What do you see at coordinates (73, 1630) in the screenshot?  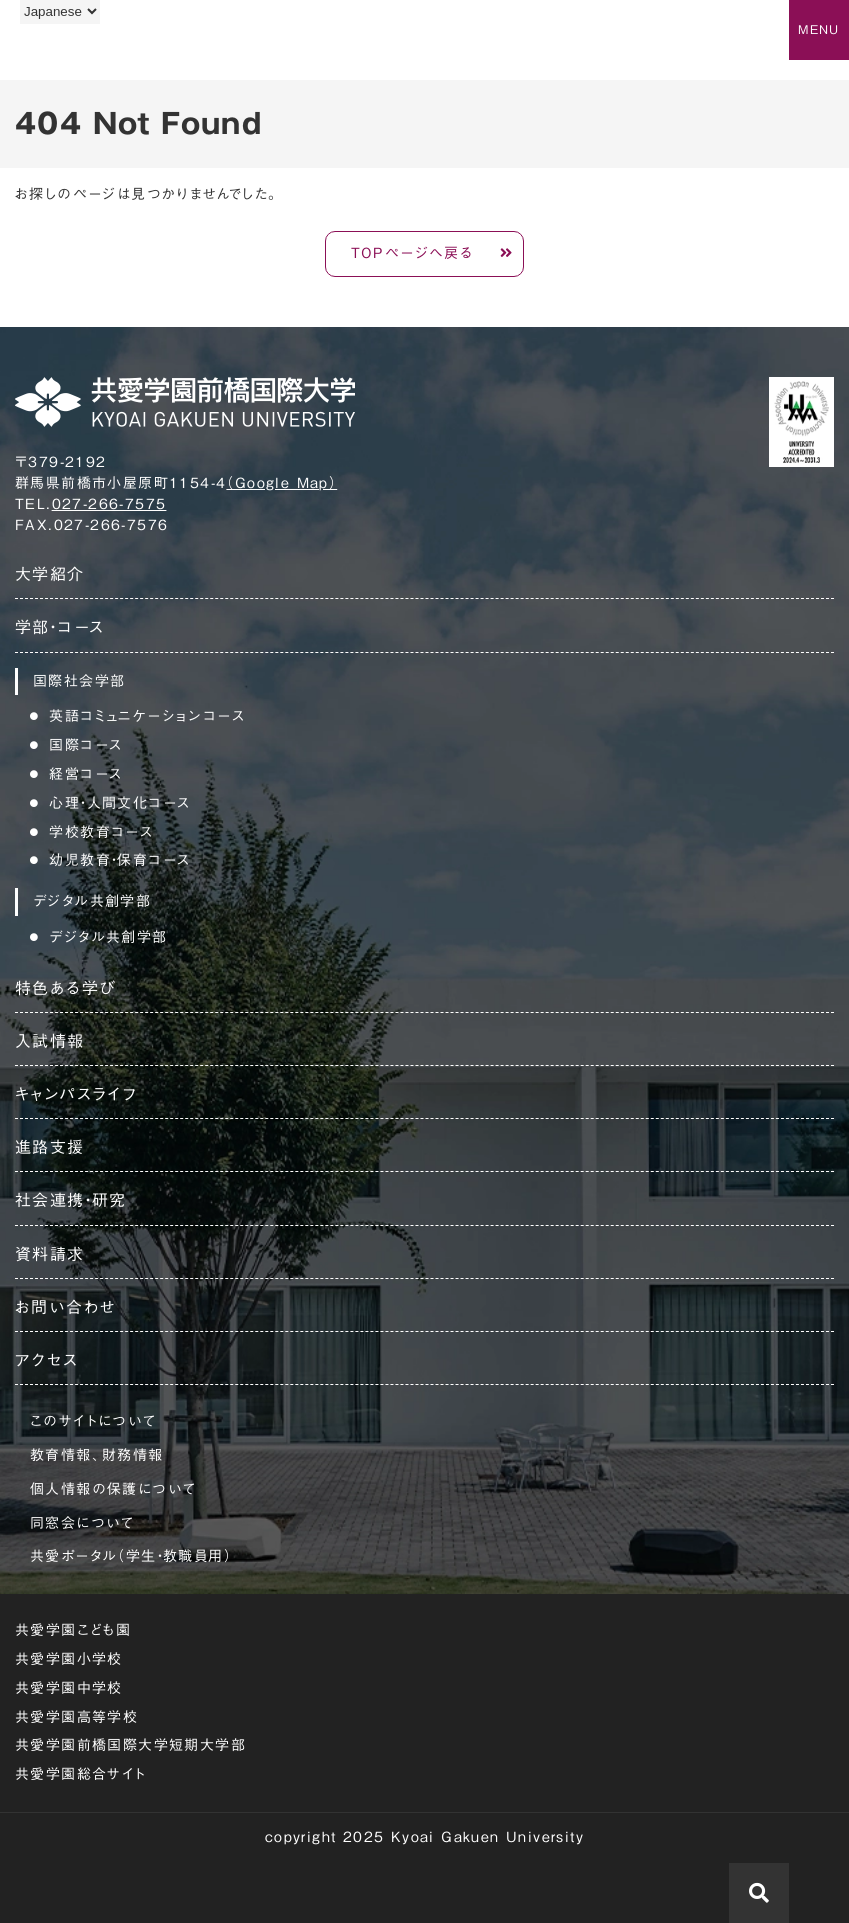 I see `共愛学園こども園` at bounding box center [73, 1630].